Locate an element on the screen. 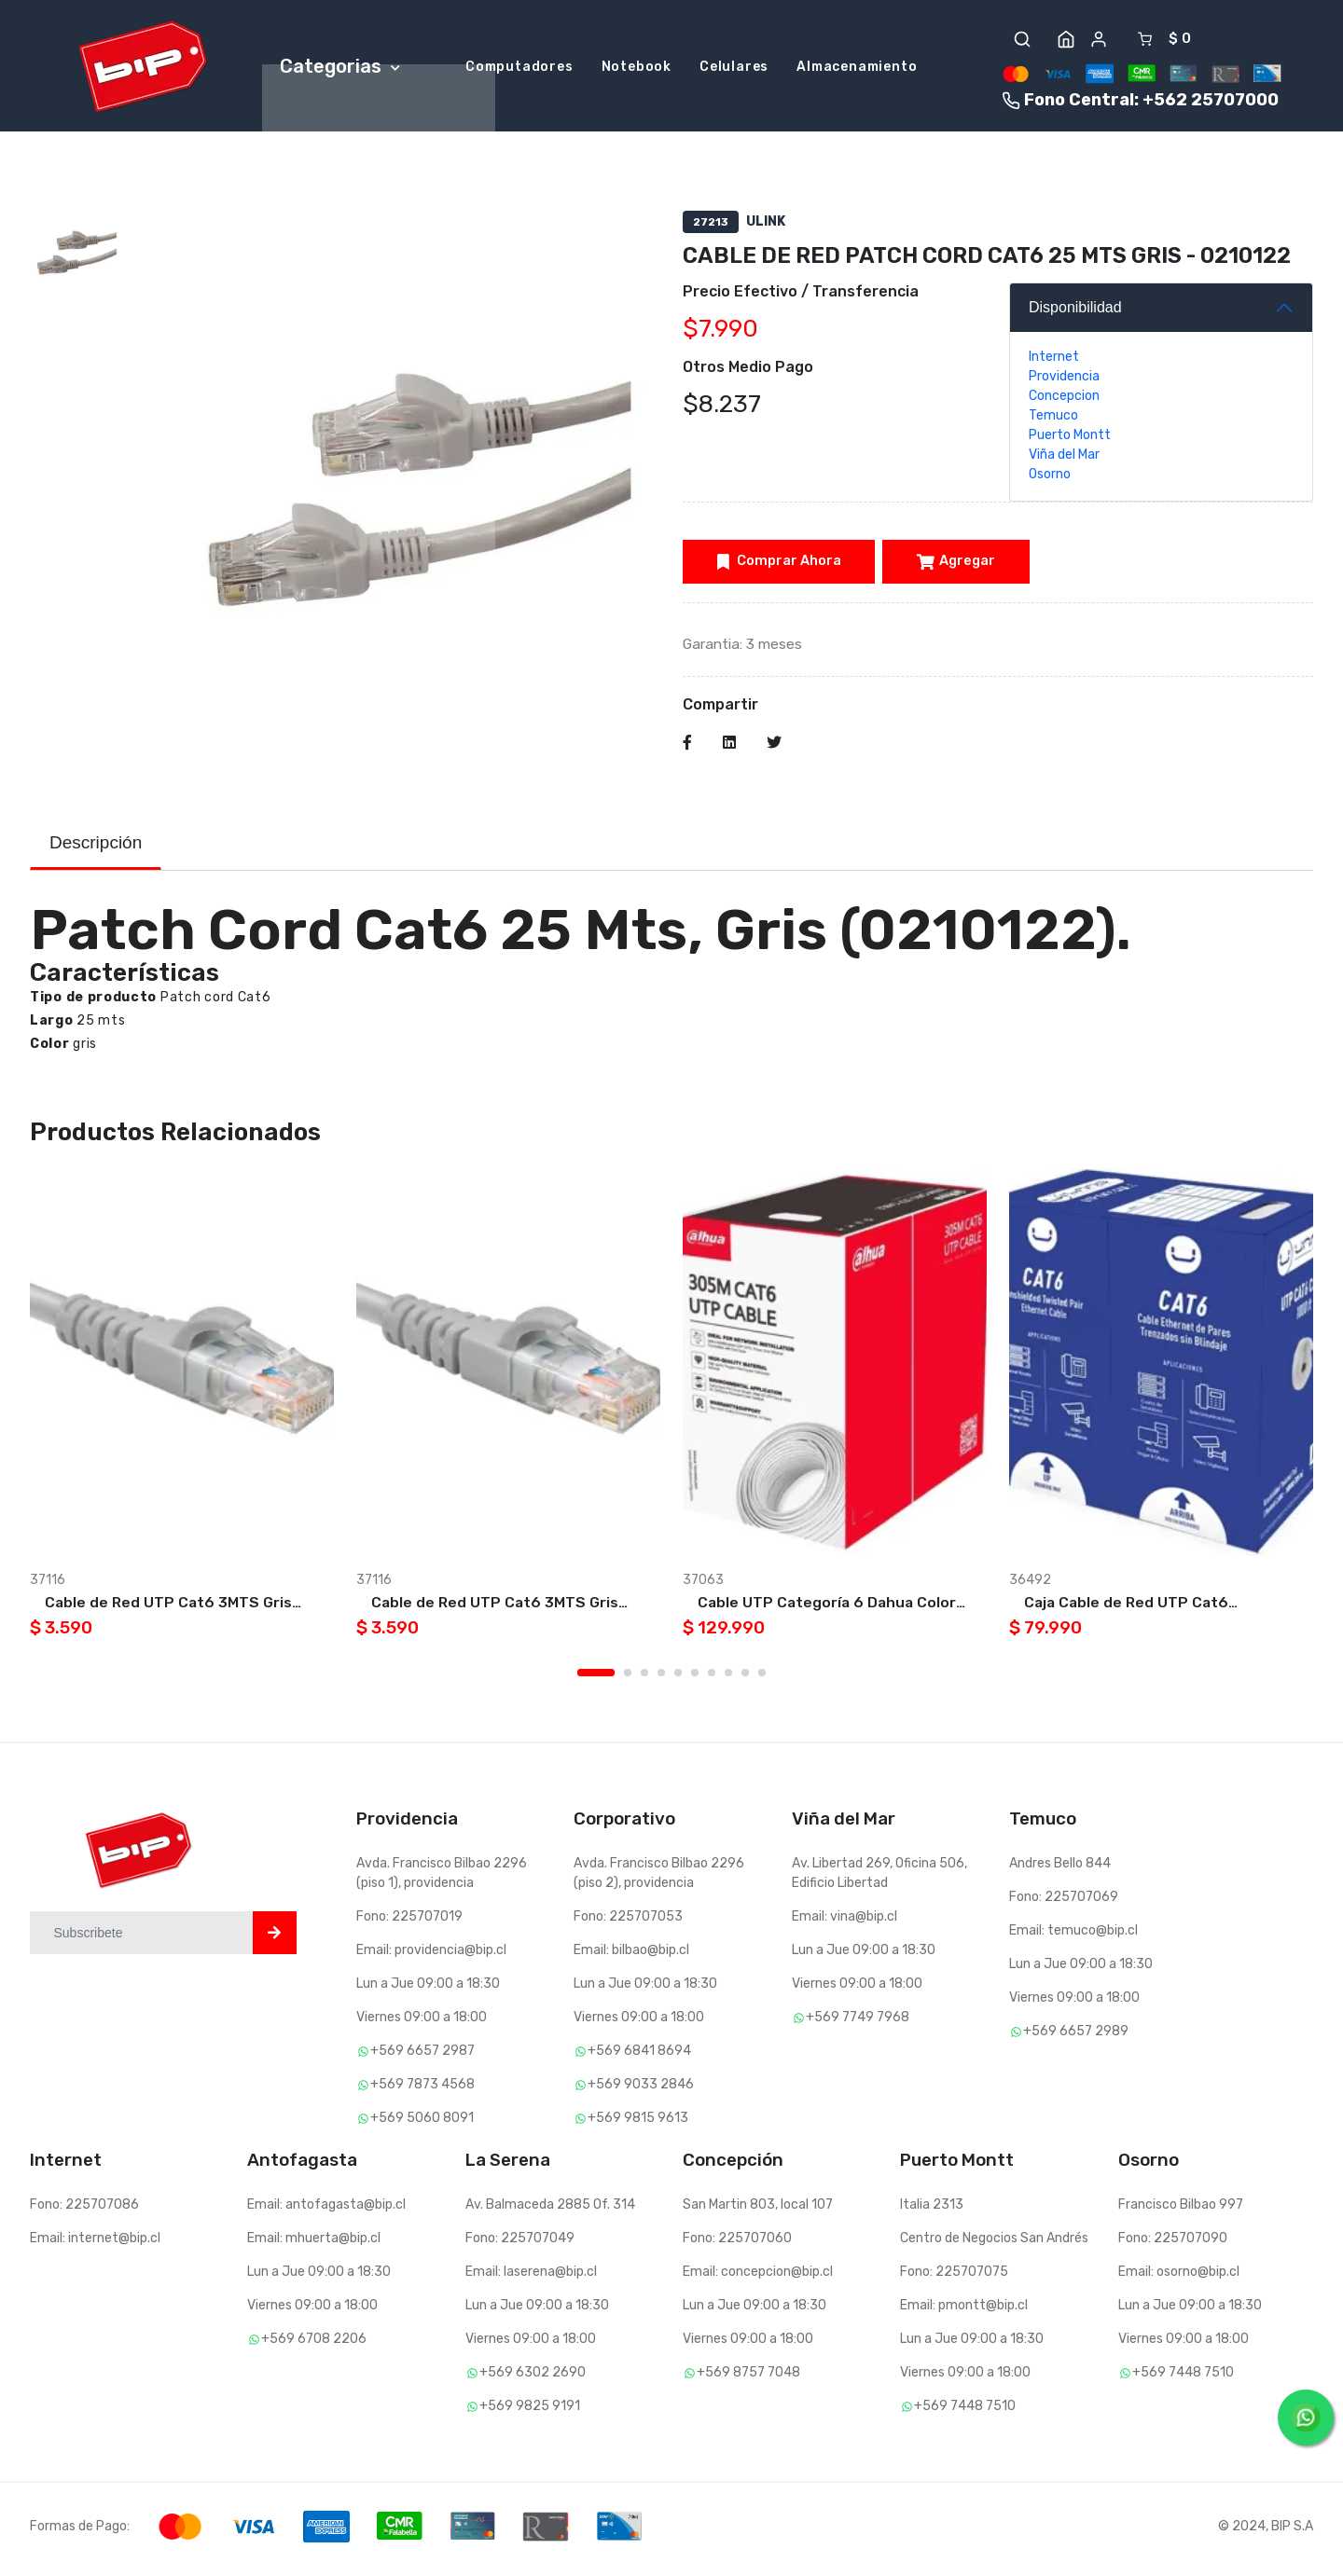  Osorno is located at coordinates (1050, 478).